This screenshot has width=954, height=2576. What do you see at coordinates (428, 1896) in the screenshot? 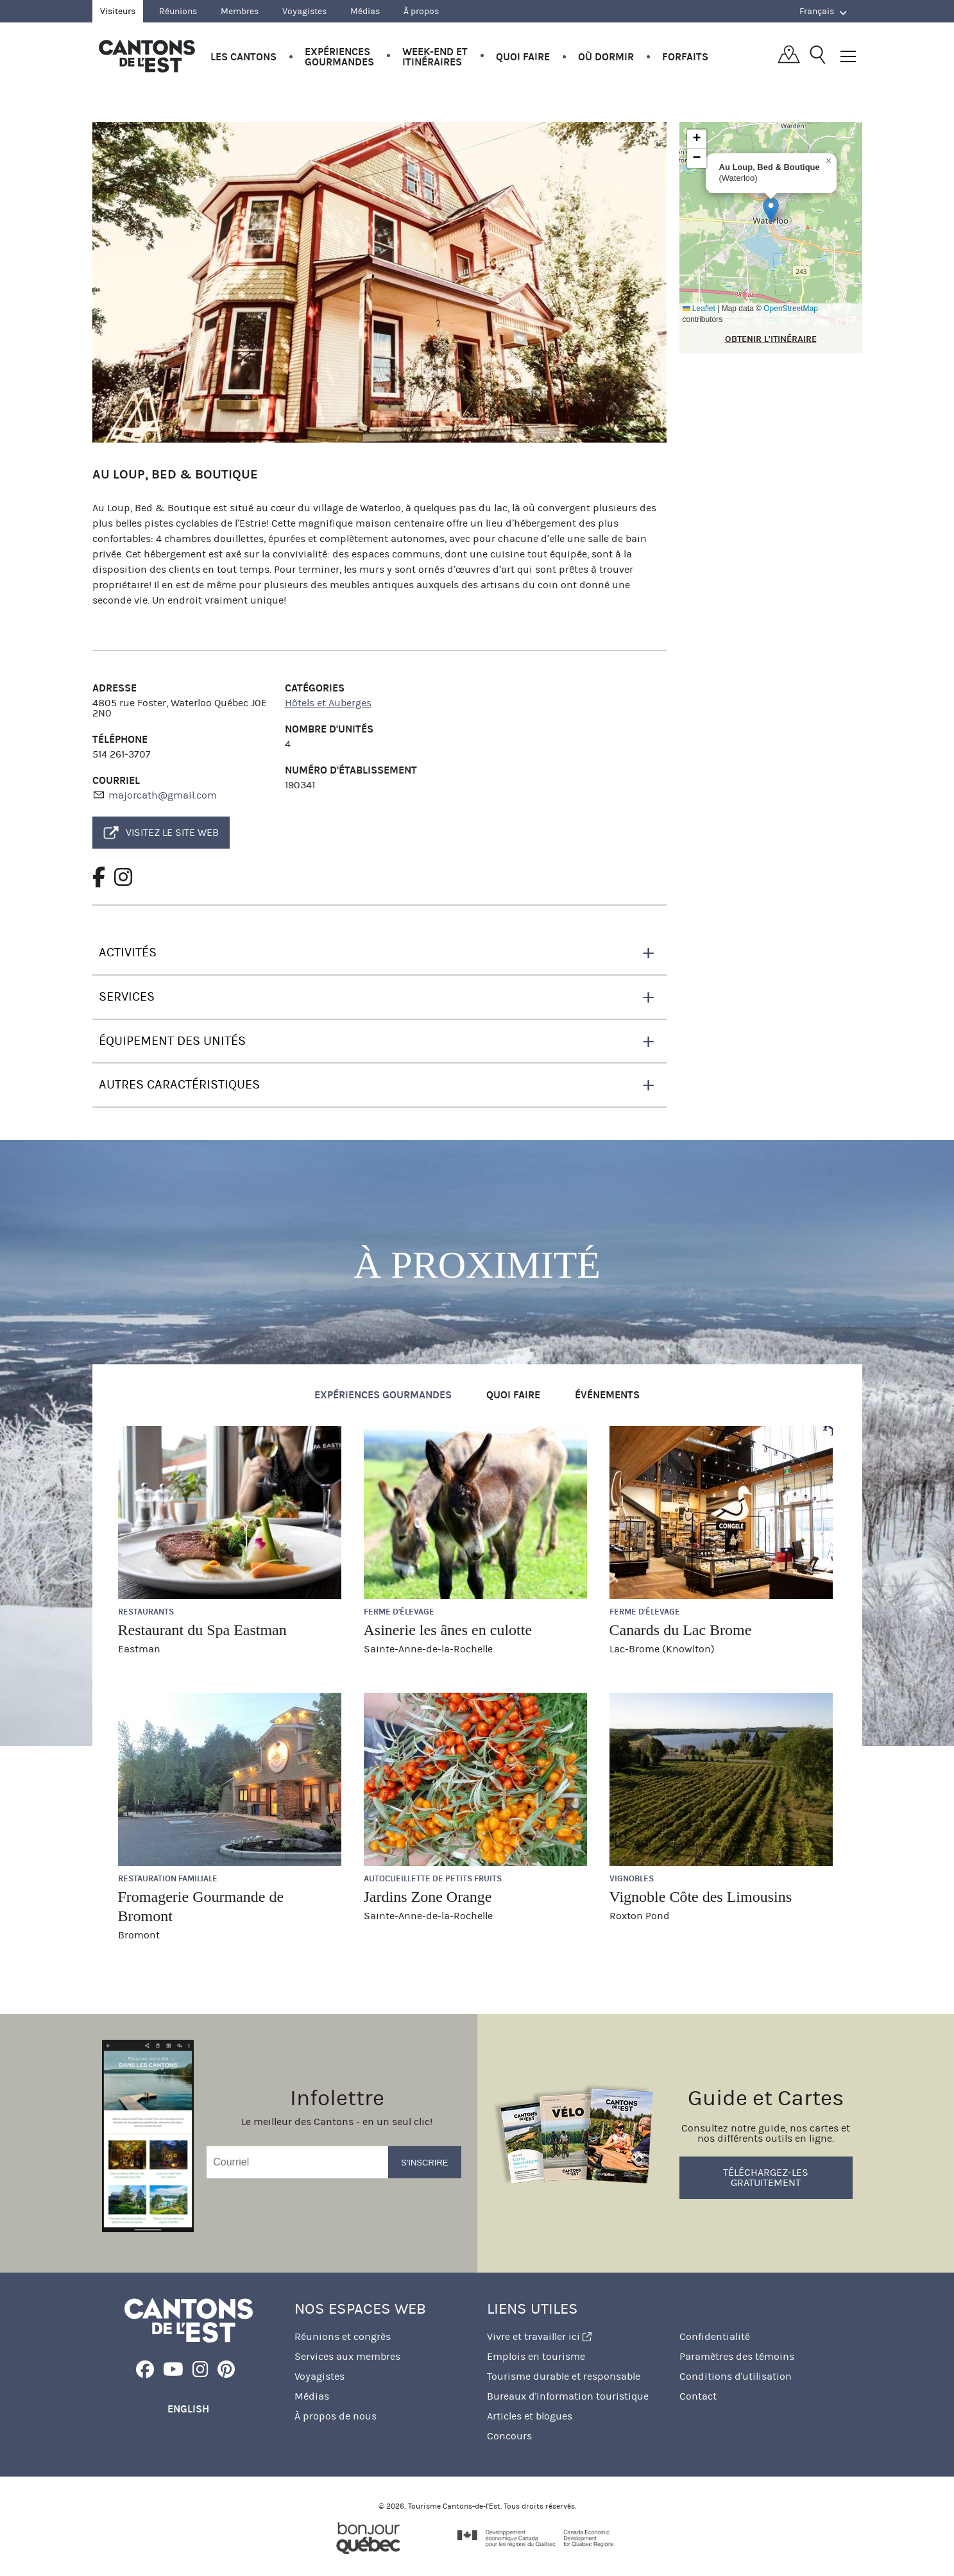
I see `Jardins Zone Orange` at bounding box center [428, 1896].